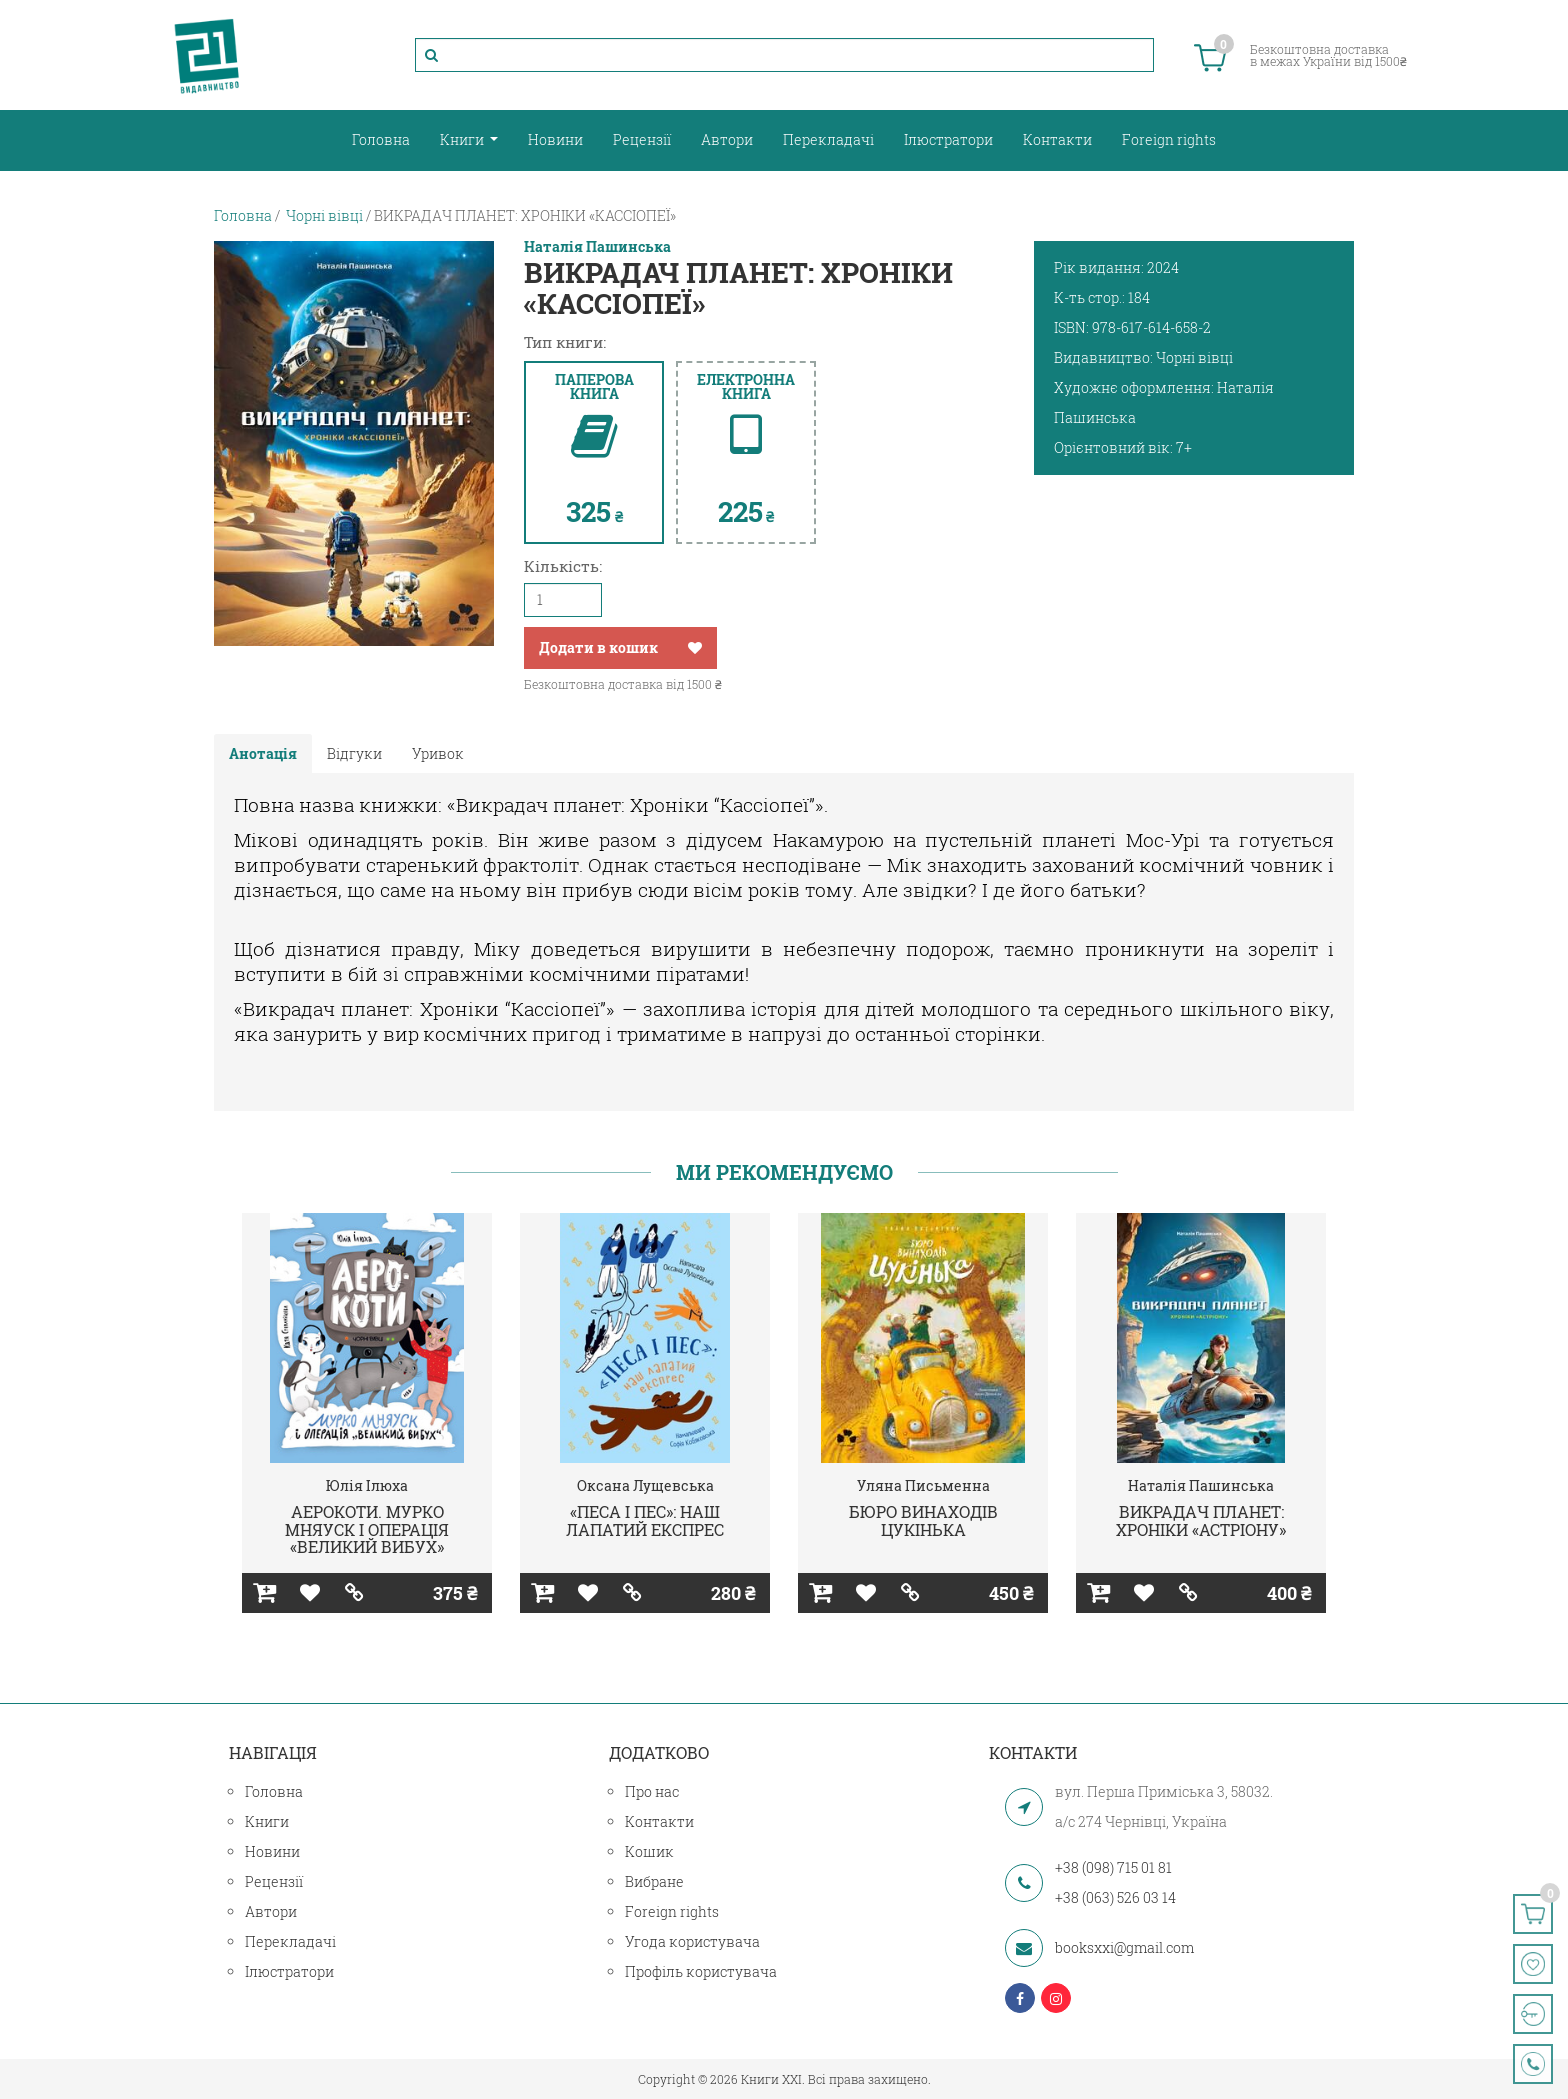 The image size is (1568, 2099). Describe the element at coordinates (727, 139) in the screenshot. I see `Автори` at that location.